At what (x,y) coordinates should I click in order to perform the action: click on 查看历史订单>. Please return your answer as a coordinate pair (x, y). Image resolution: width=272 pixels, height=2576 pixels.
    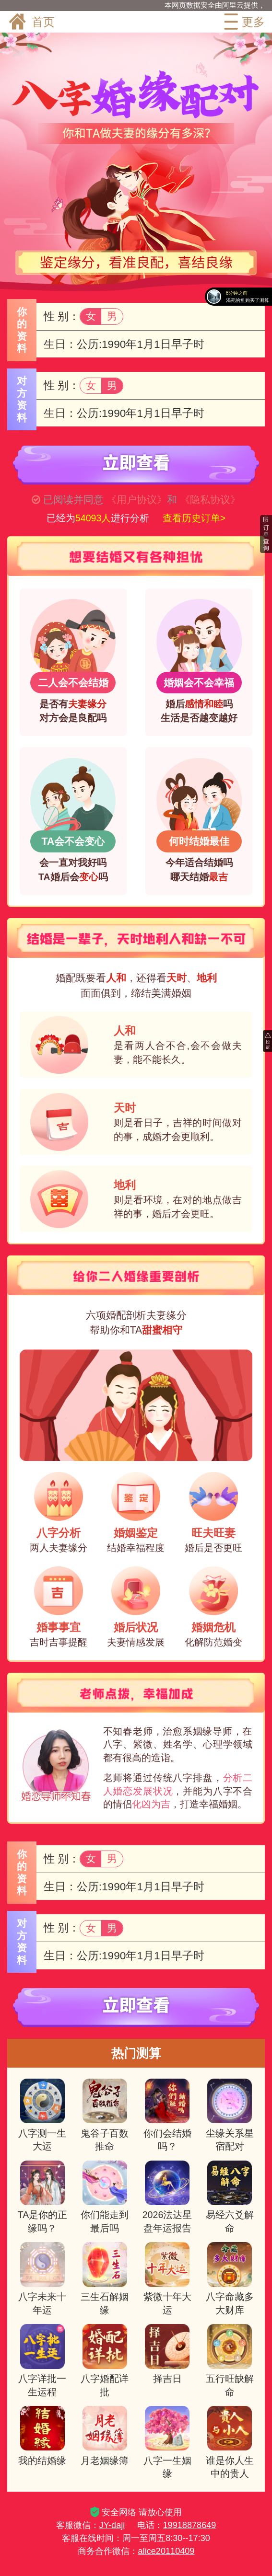
    Looking at the image, I should click on (194, 518).